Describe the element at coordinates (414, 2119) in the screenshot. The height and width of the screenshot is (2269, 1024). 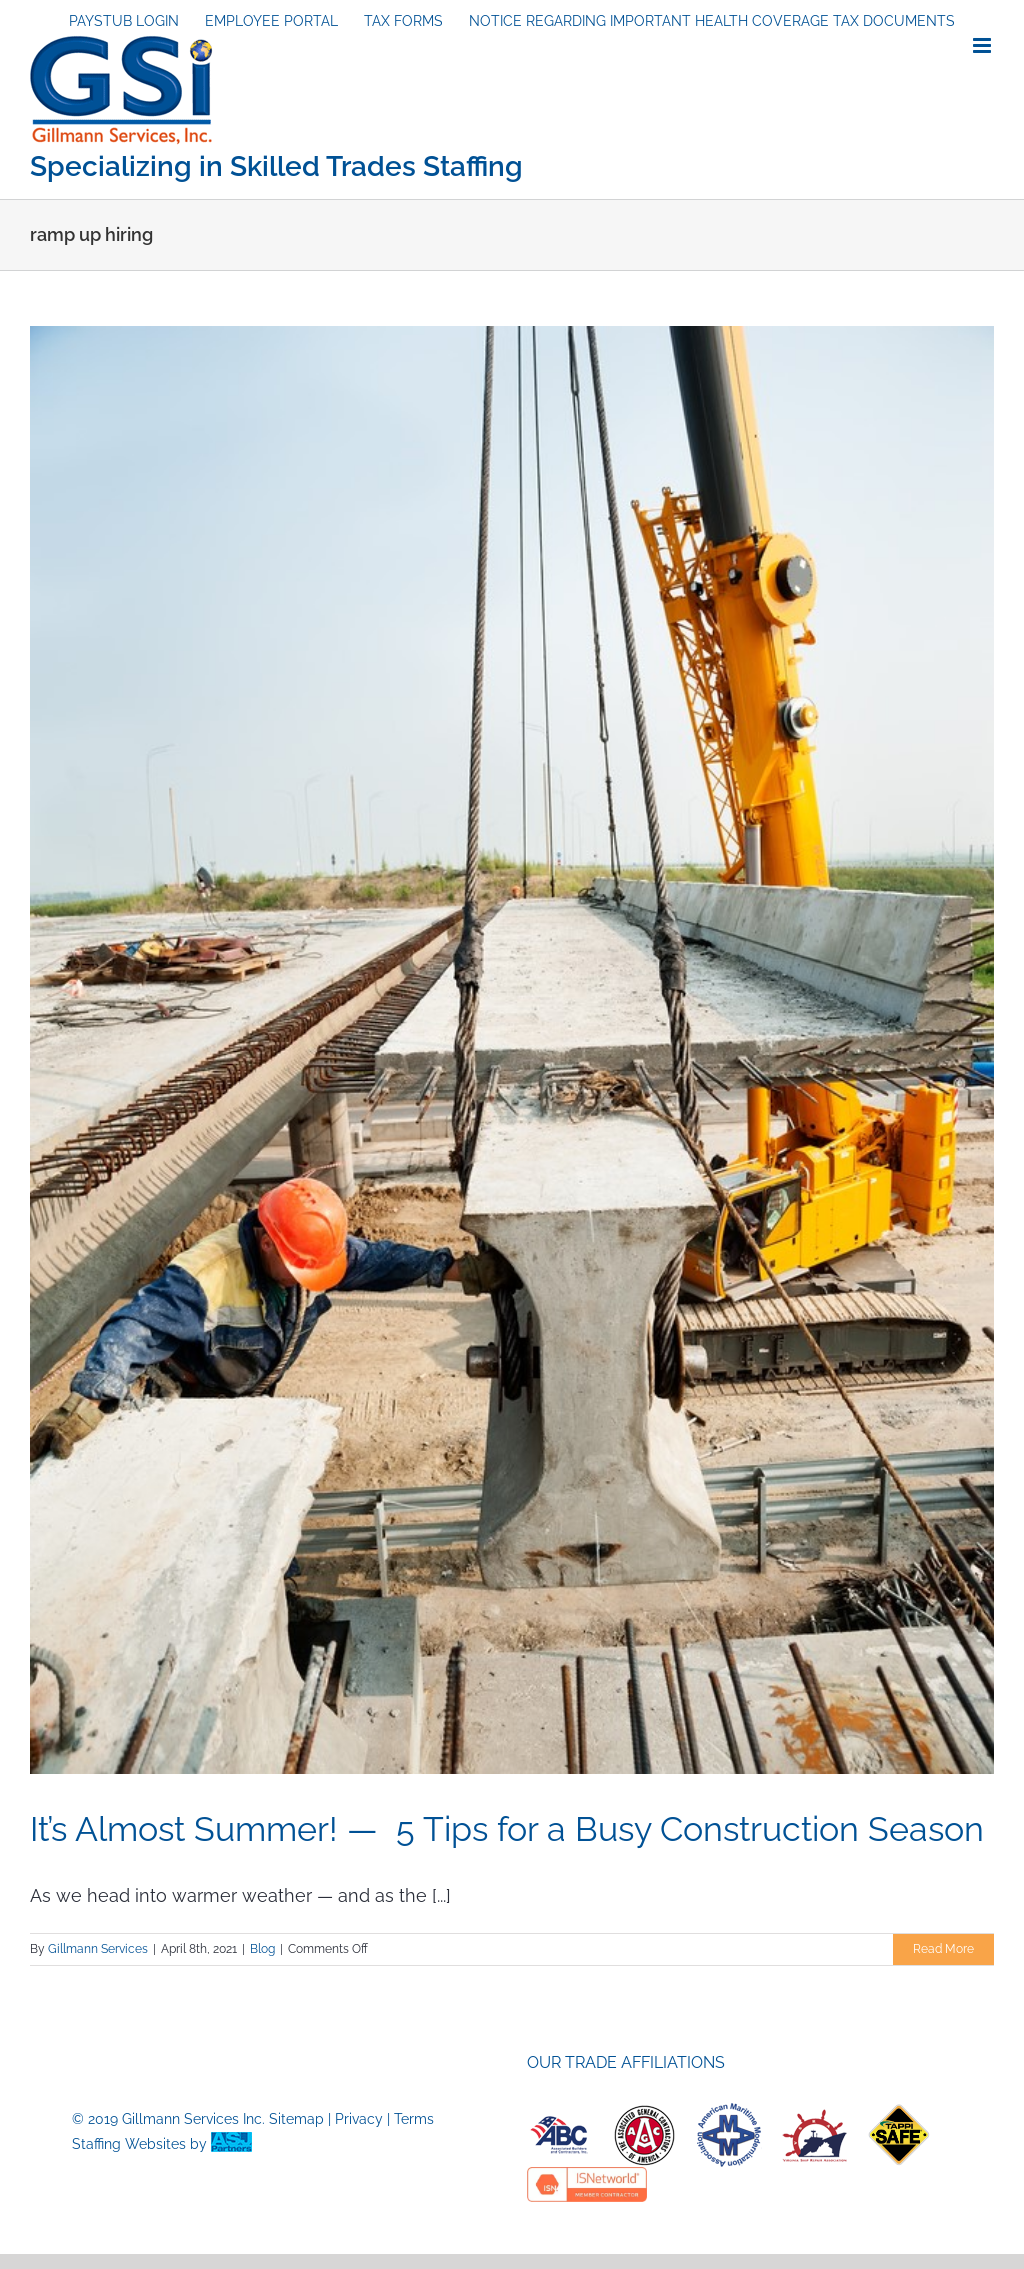
I see `Terms` at that location.